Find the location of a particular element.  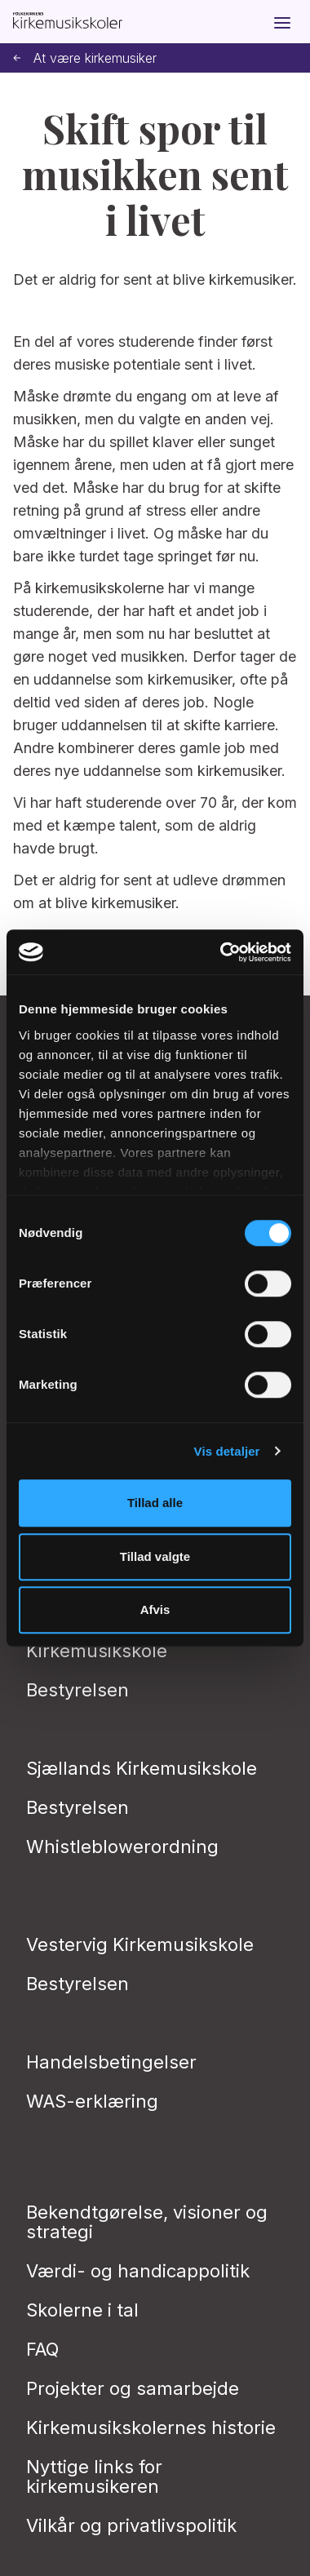

Handelsbetingelser is located at coordinates (111, 2062).